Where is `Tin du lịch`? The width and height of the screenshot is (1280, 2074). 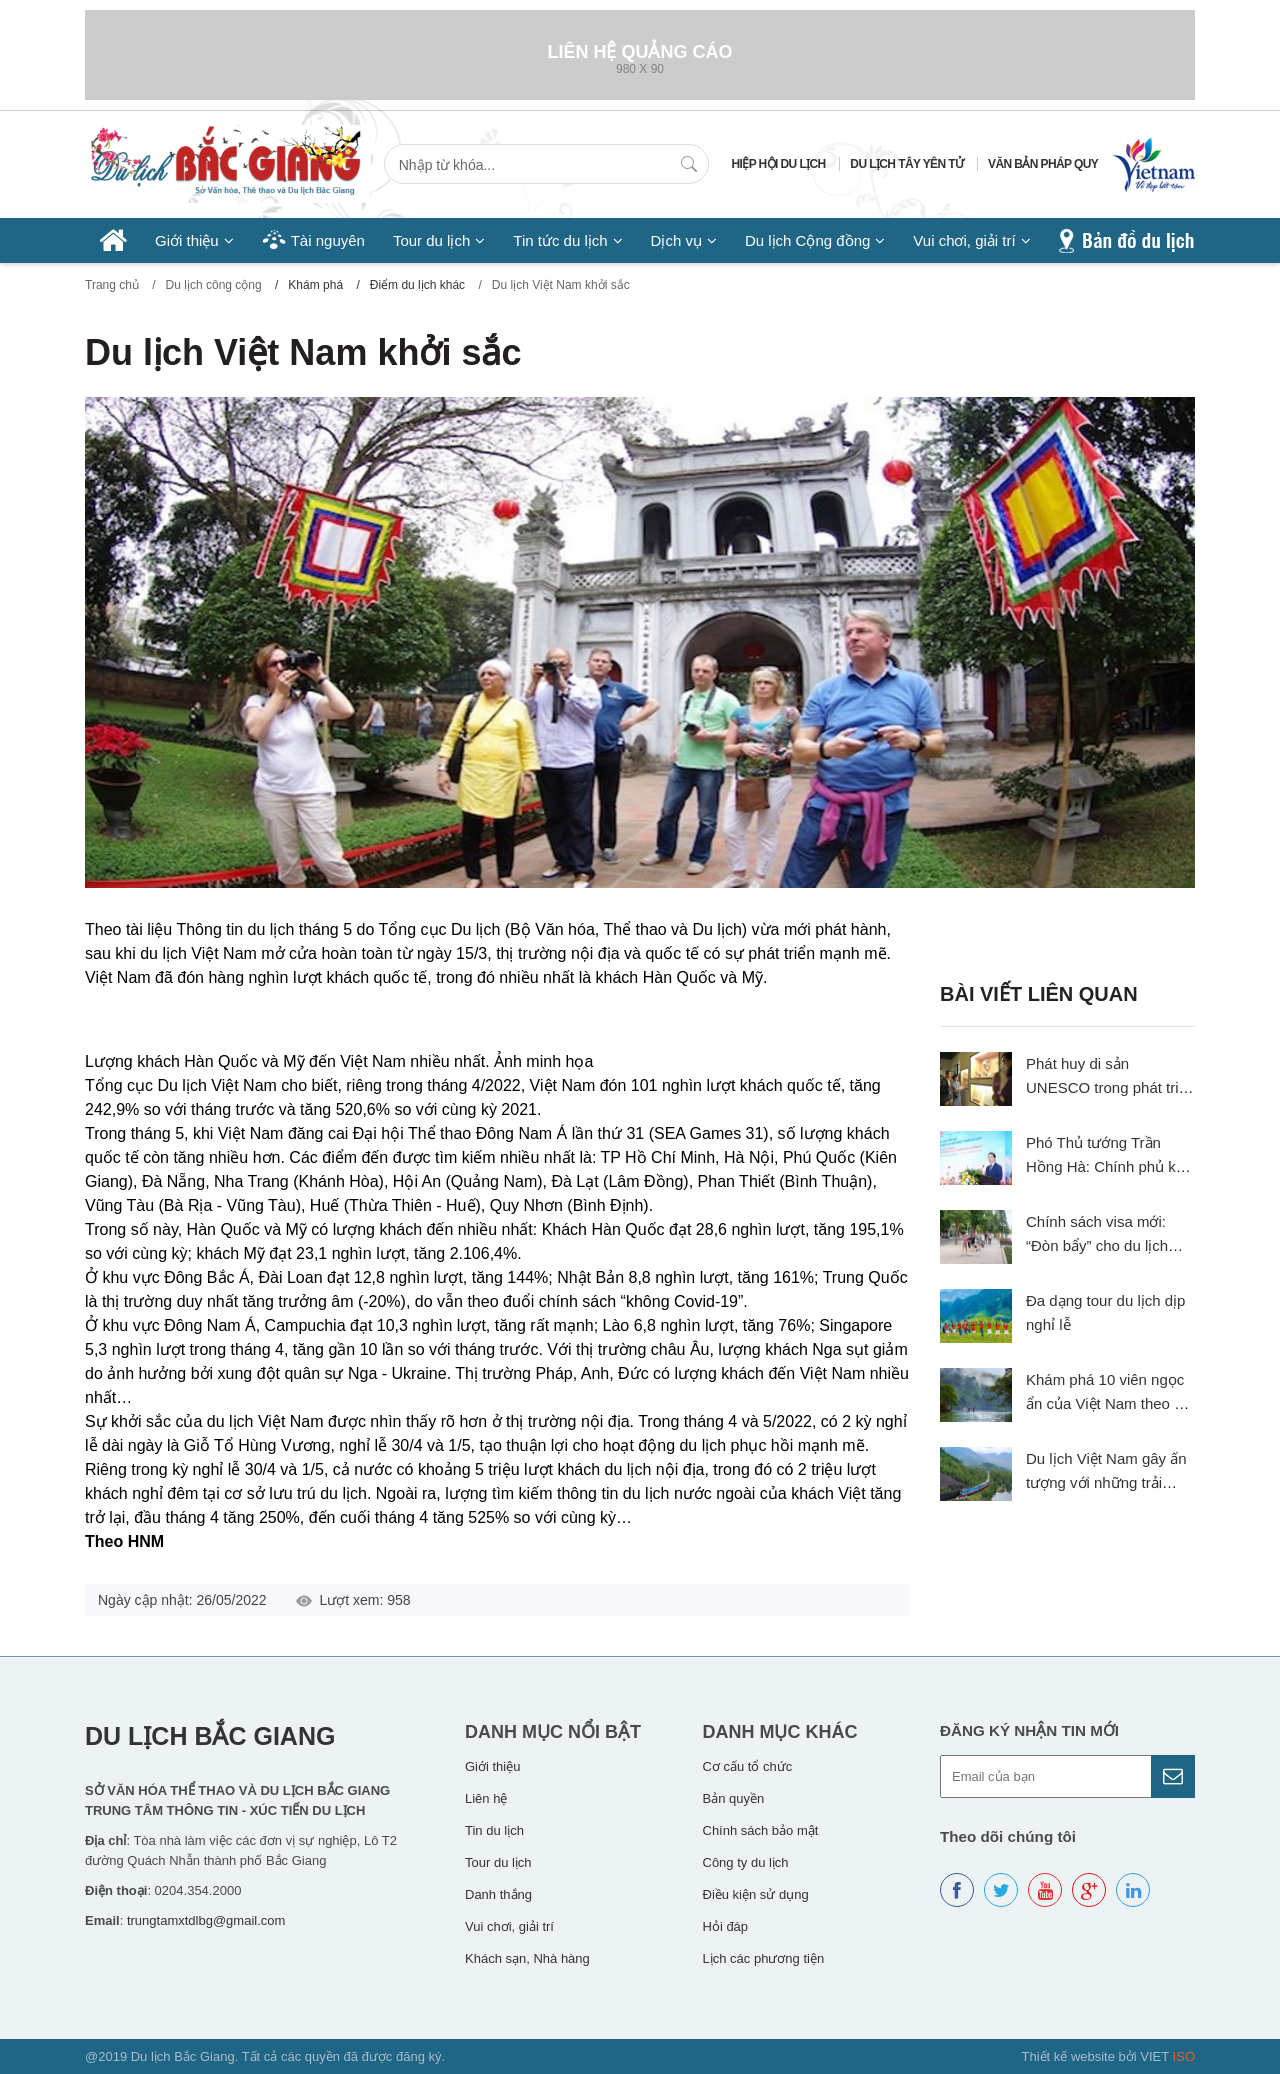
Tin du lịch is located at coordinates (494, 1830).